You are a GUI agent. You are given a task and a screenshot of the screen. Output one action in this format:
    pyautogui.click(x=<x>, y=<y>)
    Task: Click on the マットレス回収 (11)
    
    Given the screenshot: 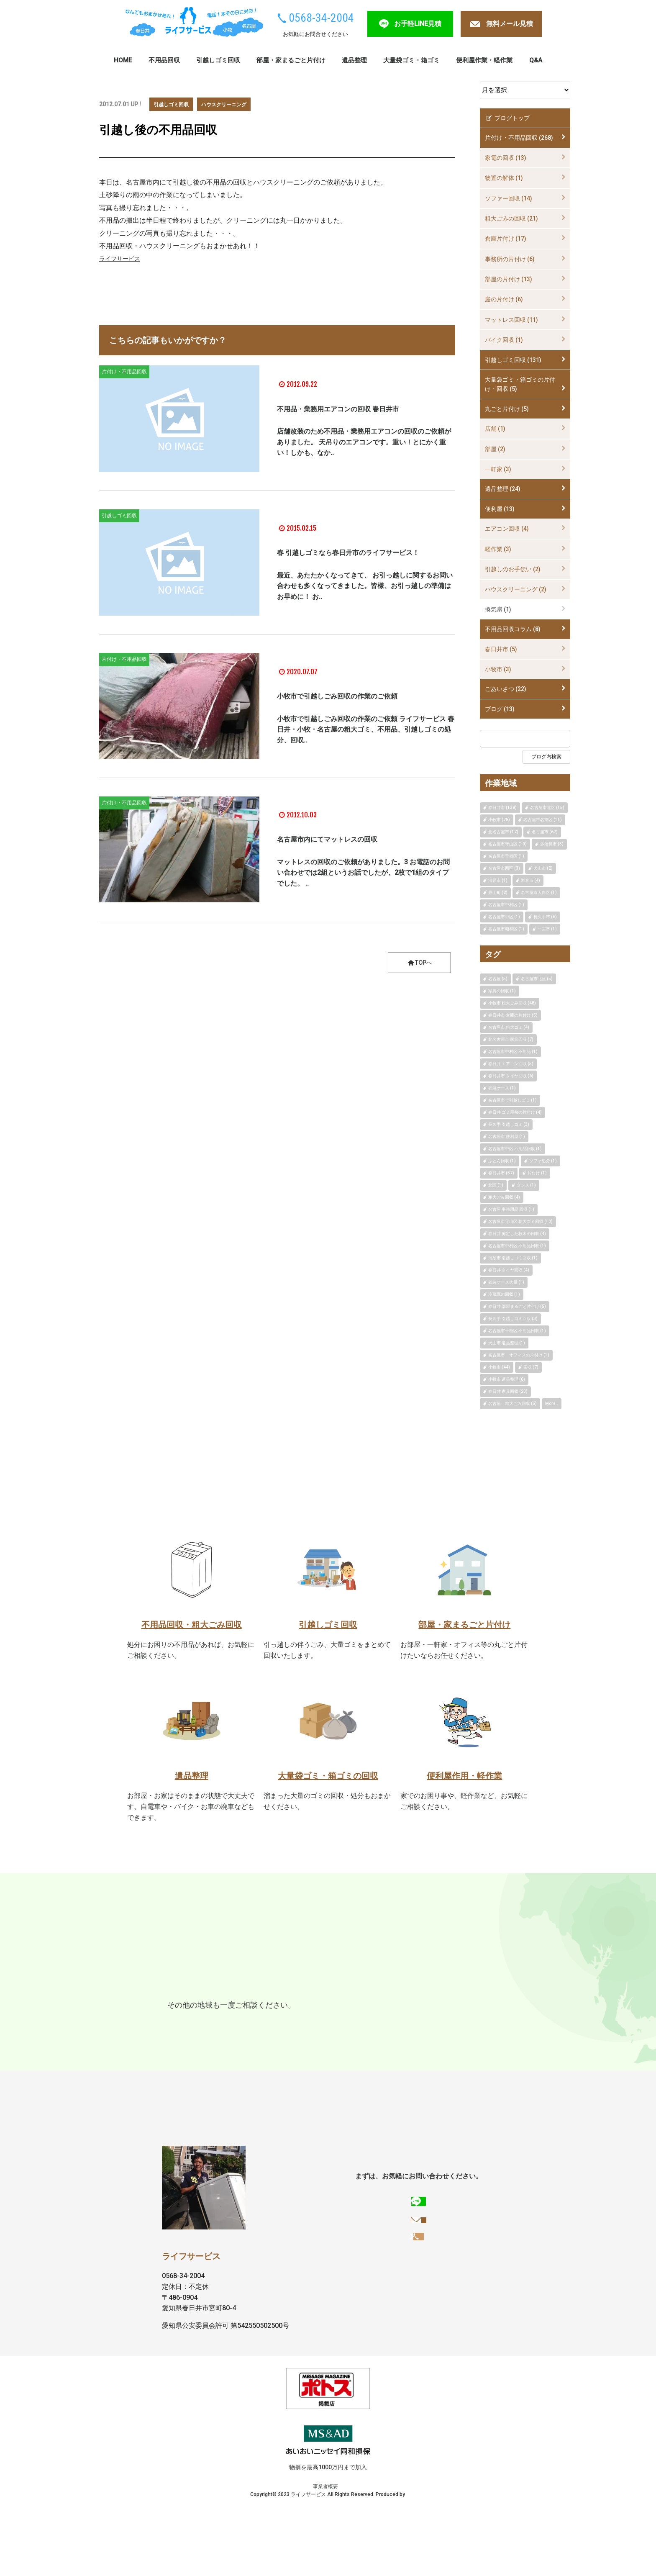 What is the action you would take?
    pyautogui.click(x=511, y=319)
    